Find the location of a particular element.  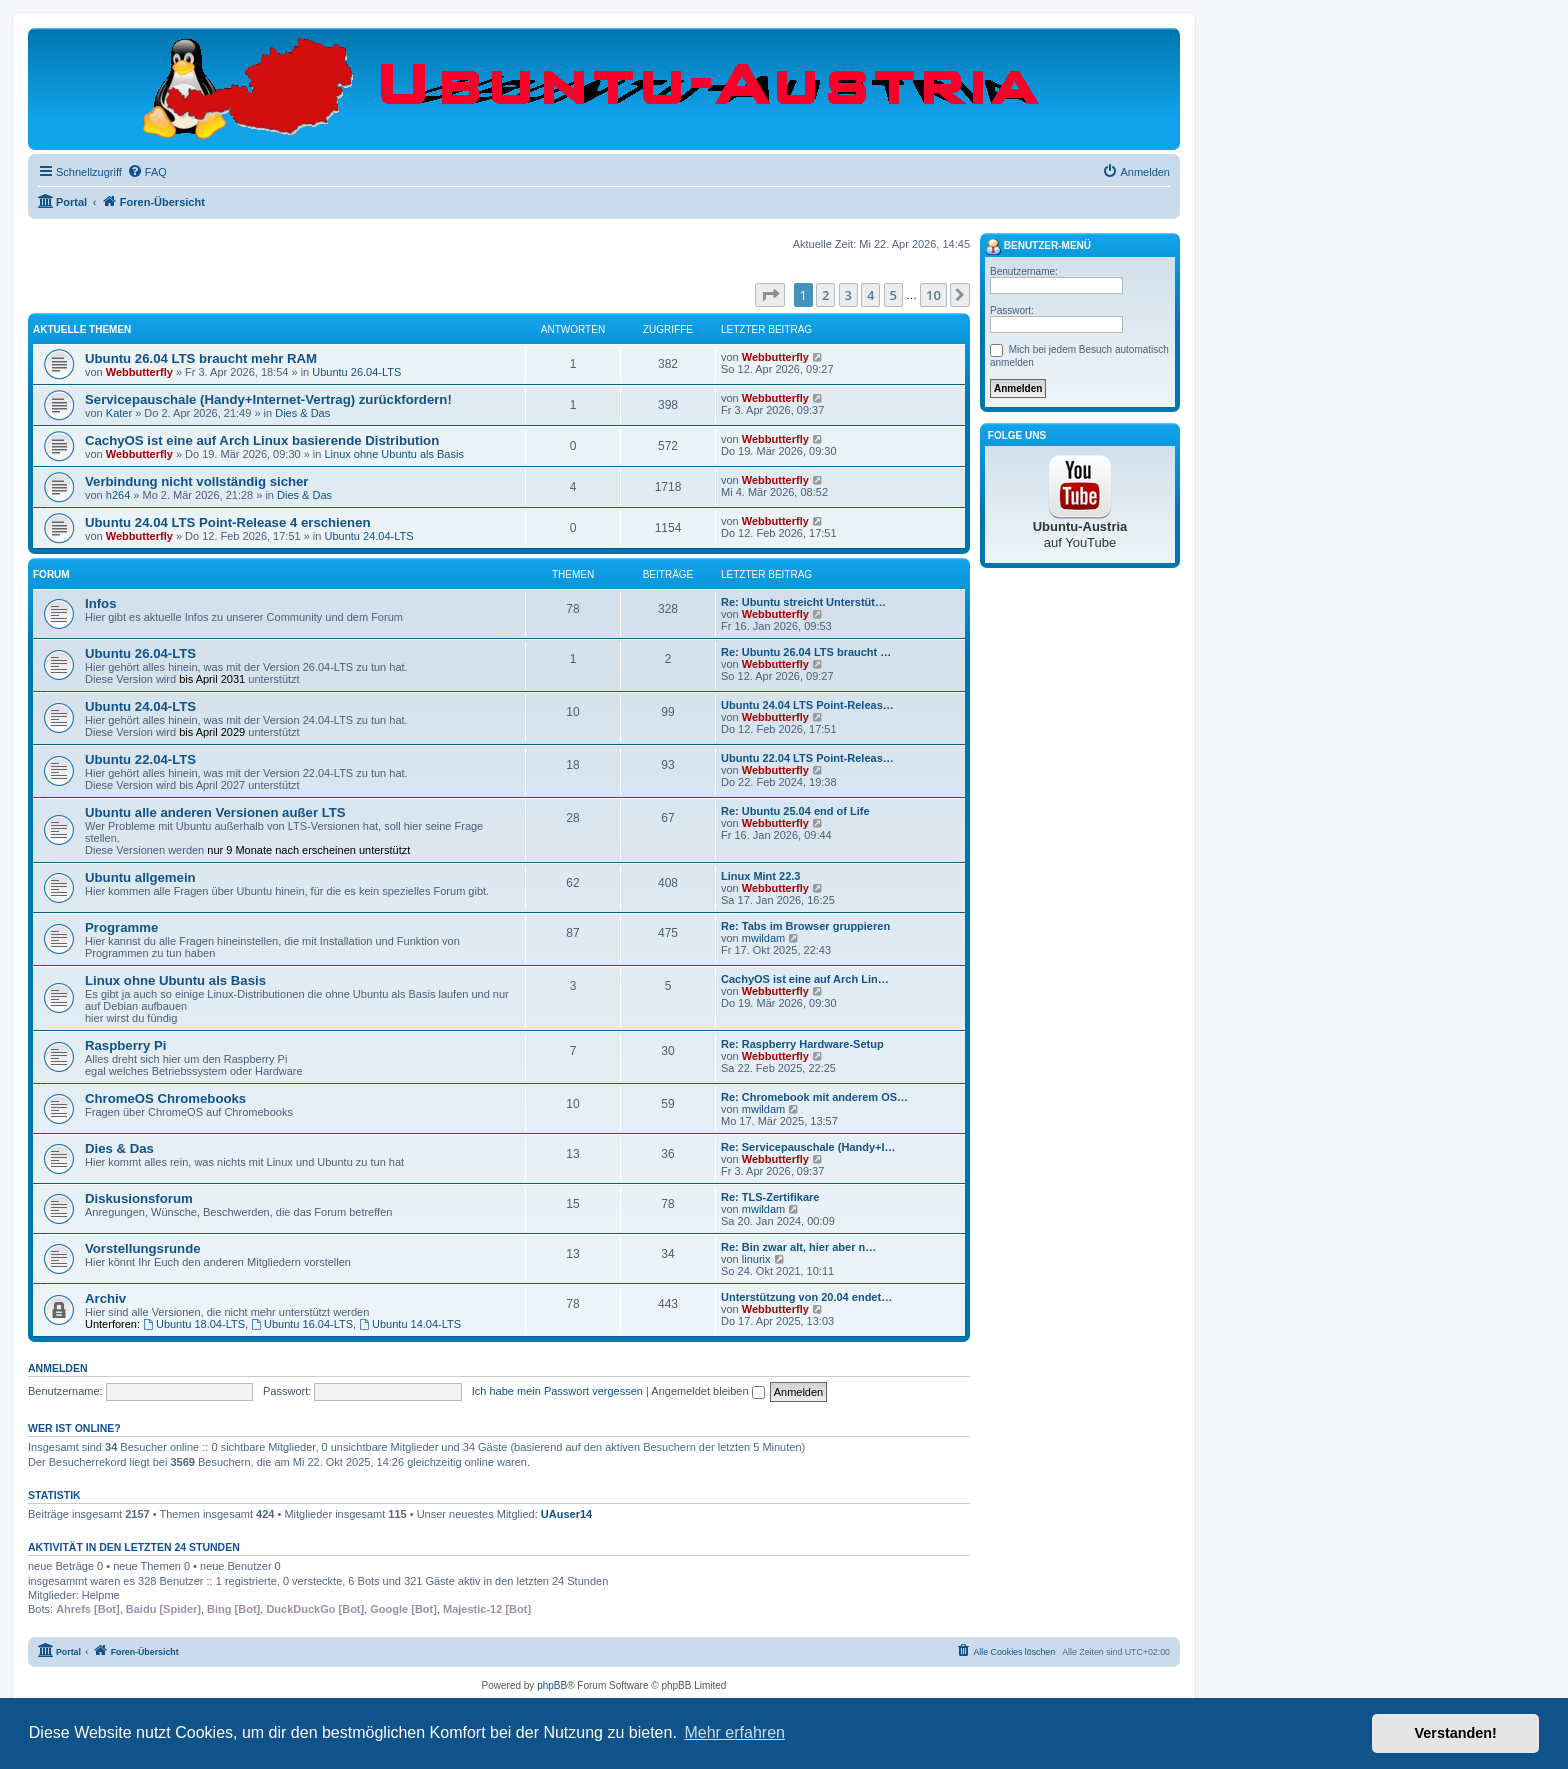

Ubuntu 24.04-LTS is located at coordinates (369, 536).